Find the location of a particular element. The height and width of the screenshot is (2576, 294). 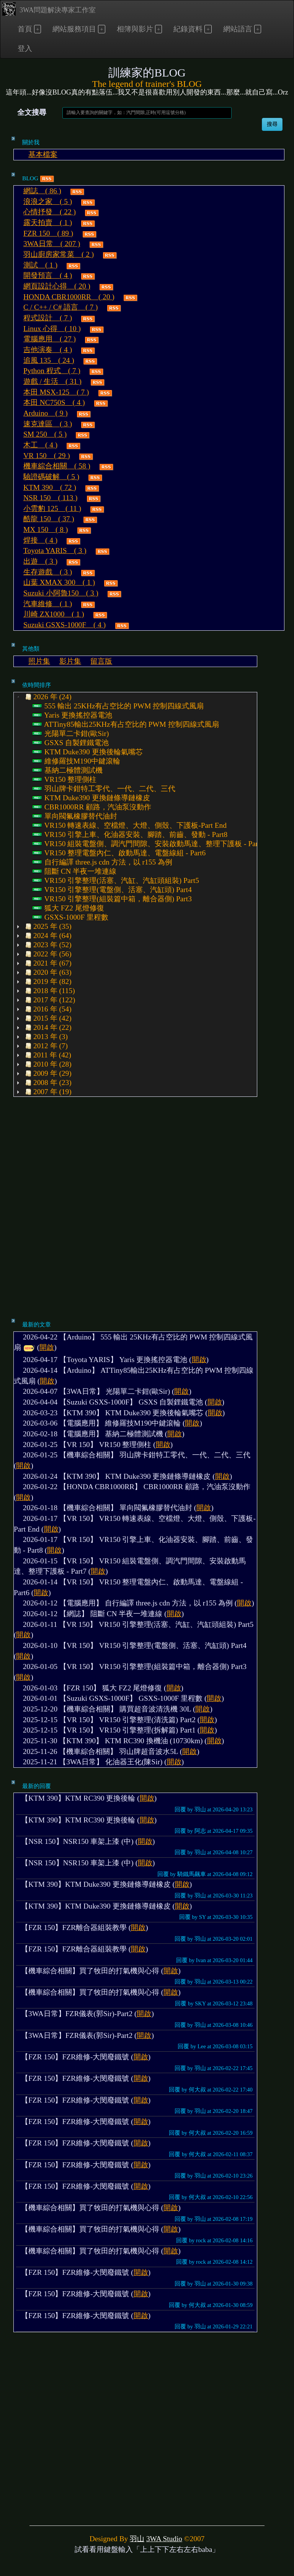

2022 年 (56) [treeitem] is located at coordinates (47, 954).